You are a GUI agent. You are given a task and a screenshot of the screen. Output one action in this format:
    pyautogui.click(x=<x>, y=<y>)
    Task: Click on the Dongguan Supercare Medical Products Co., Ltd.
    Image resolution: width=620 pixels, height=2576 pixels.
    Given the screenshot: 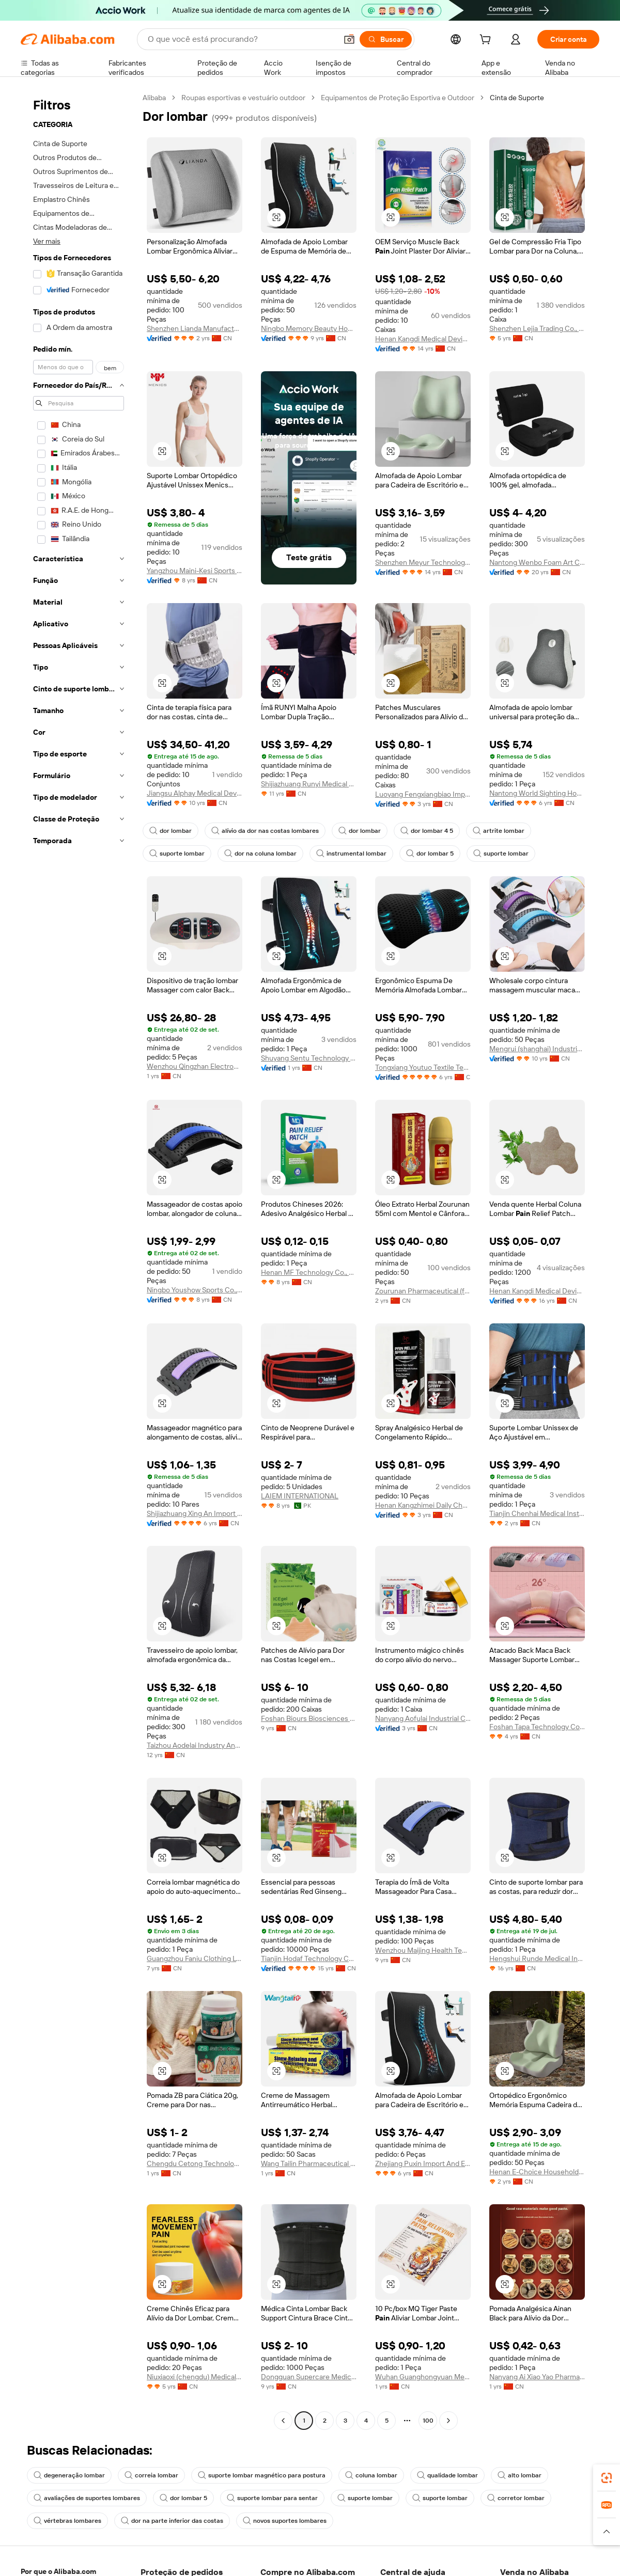 What is the action you would take?
    pyautogui.click(x=309, y=2377)
    